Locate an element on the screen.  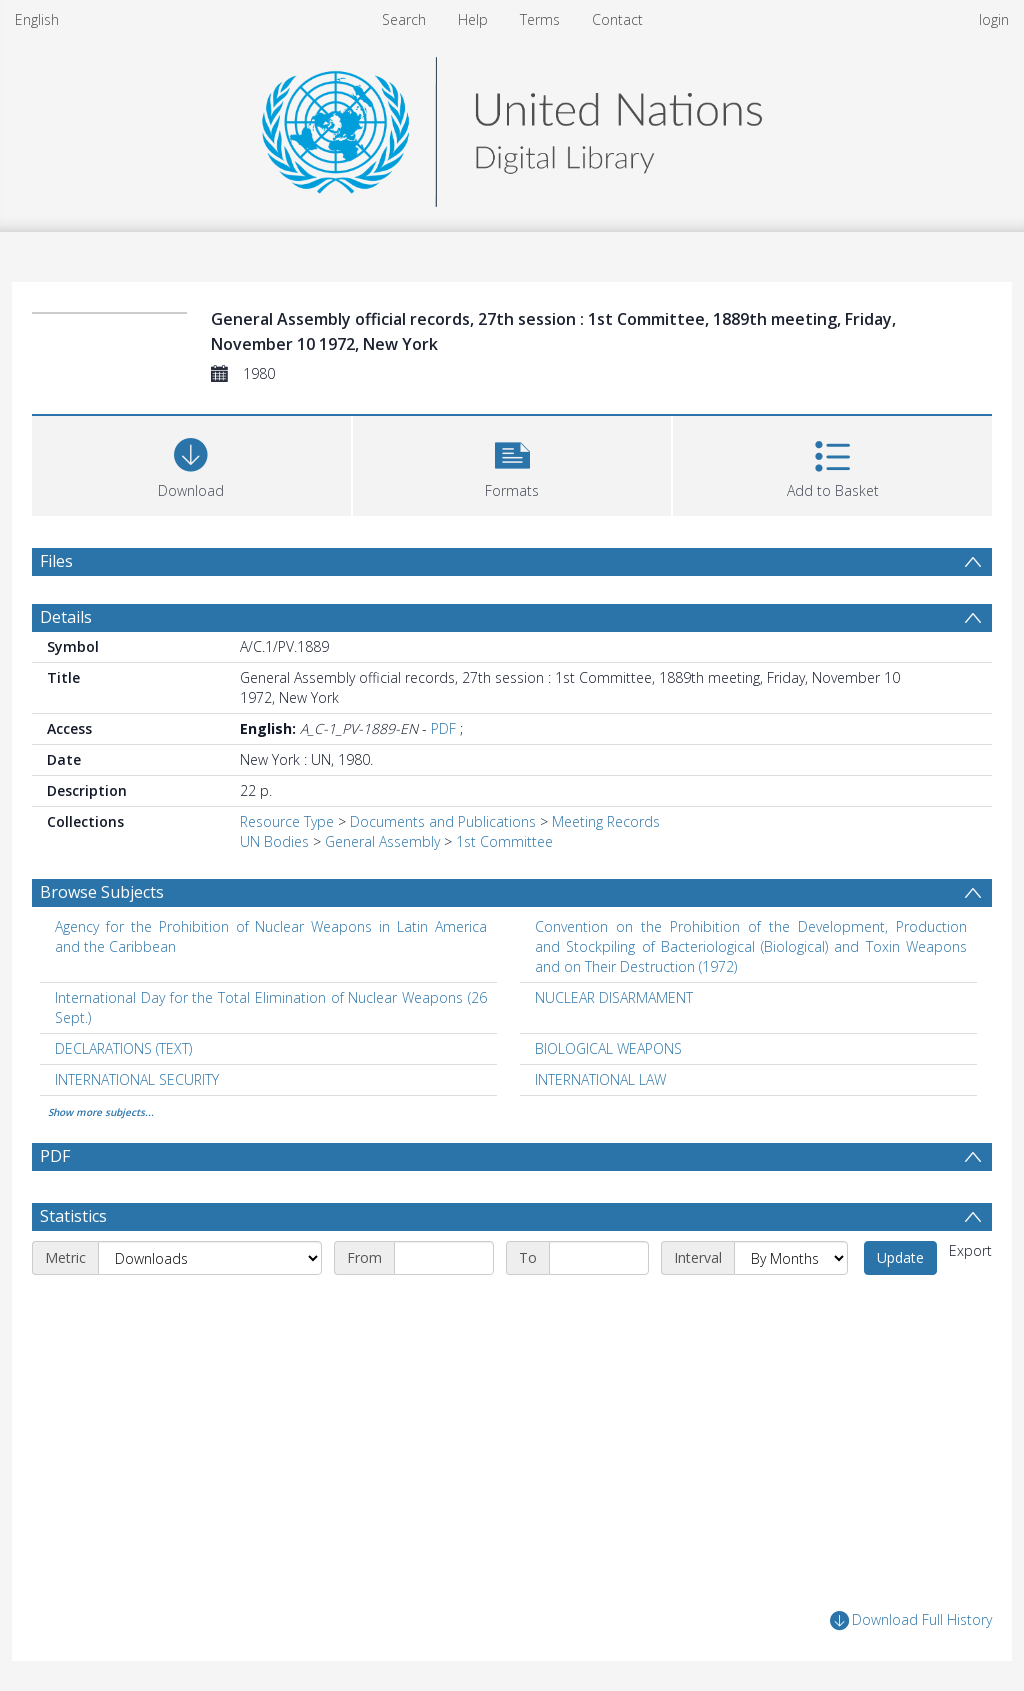
NUCLEAR DISARMAMENT [Search subject: NUCLEAR DISARMAMENT] is located at coordinates (614, 997).